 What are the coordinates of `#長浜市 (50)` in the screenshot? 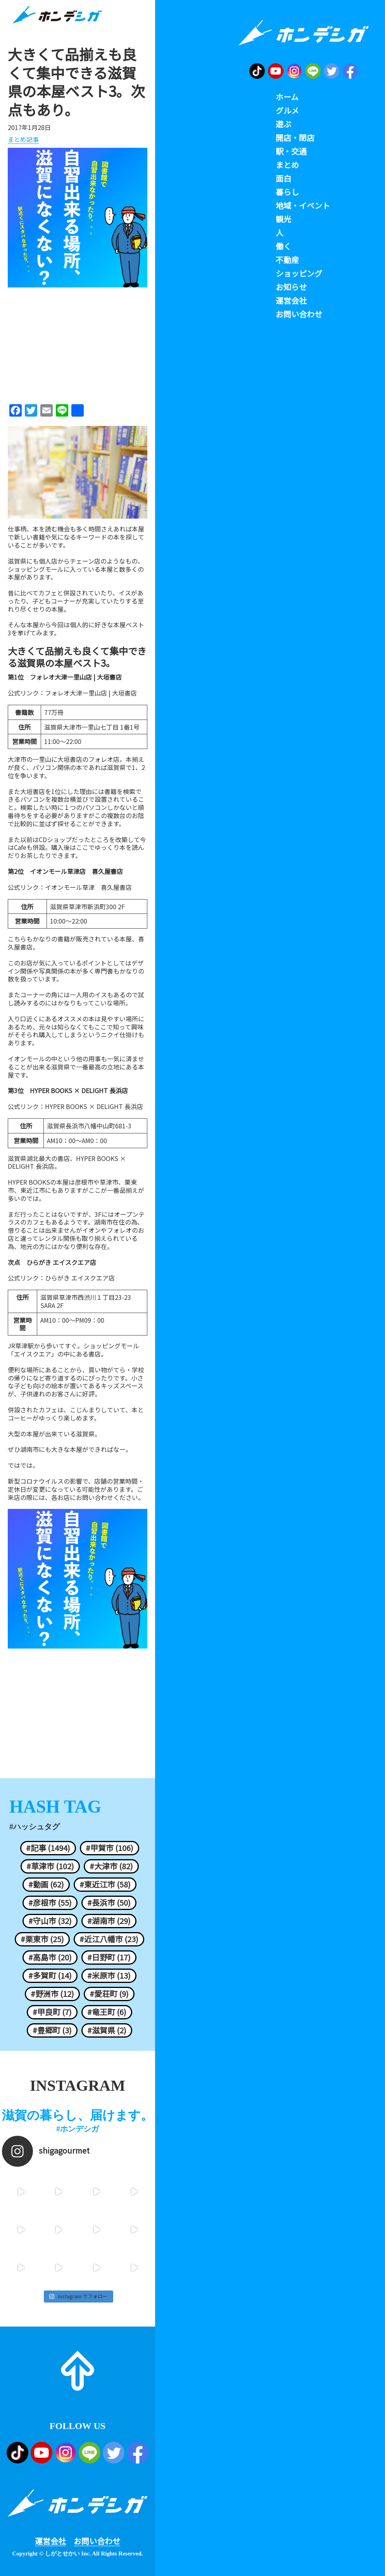 It's located at (109, 1903).